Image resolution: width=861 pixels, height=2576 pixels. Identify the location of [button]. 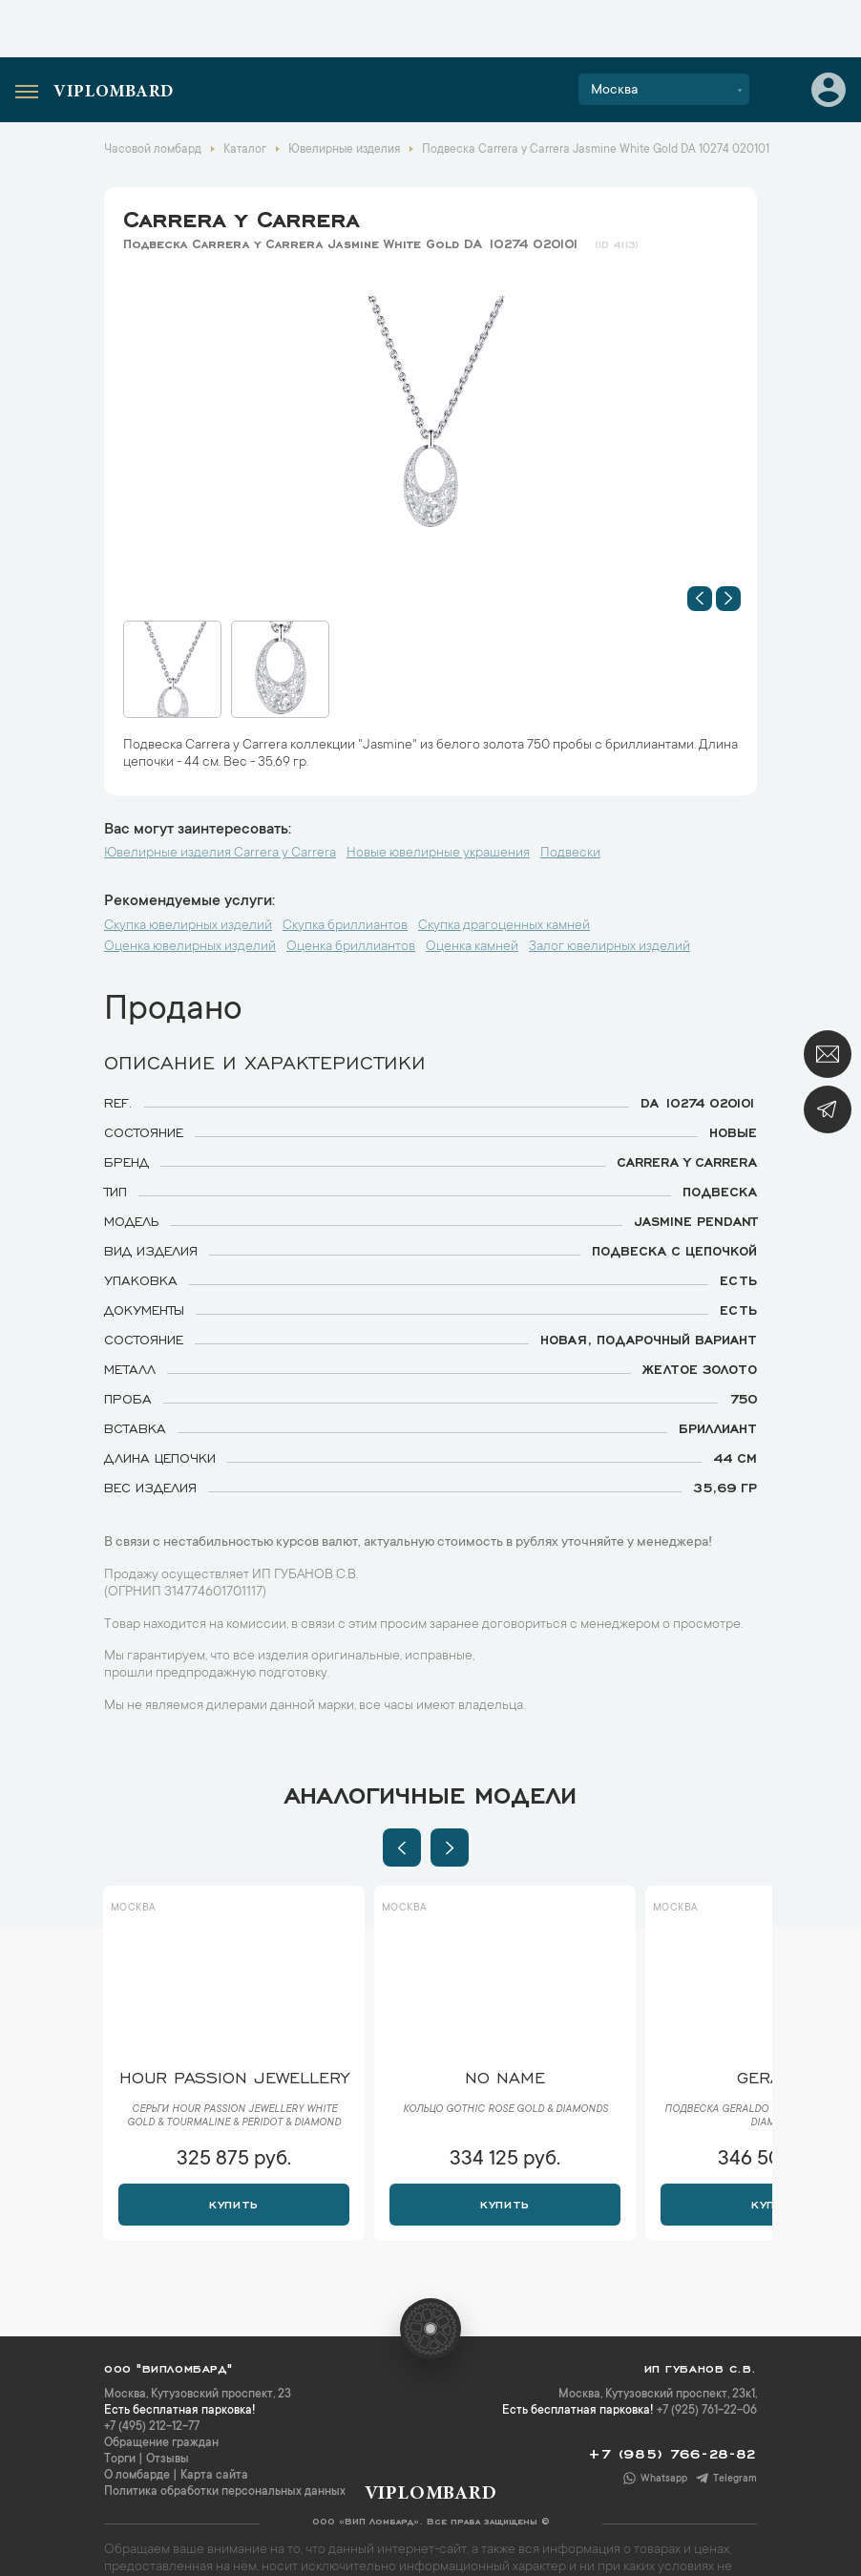
(699, 598).